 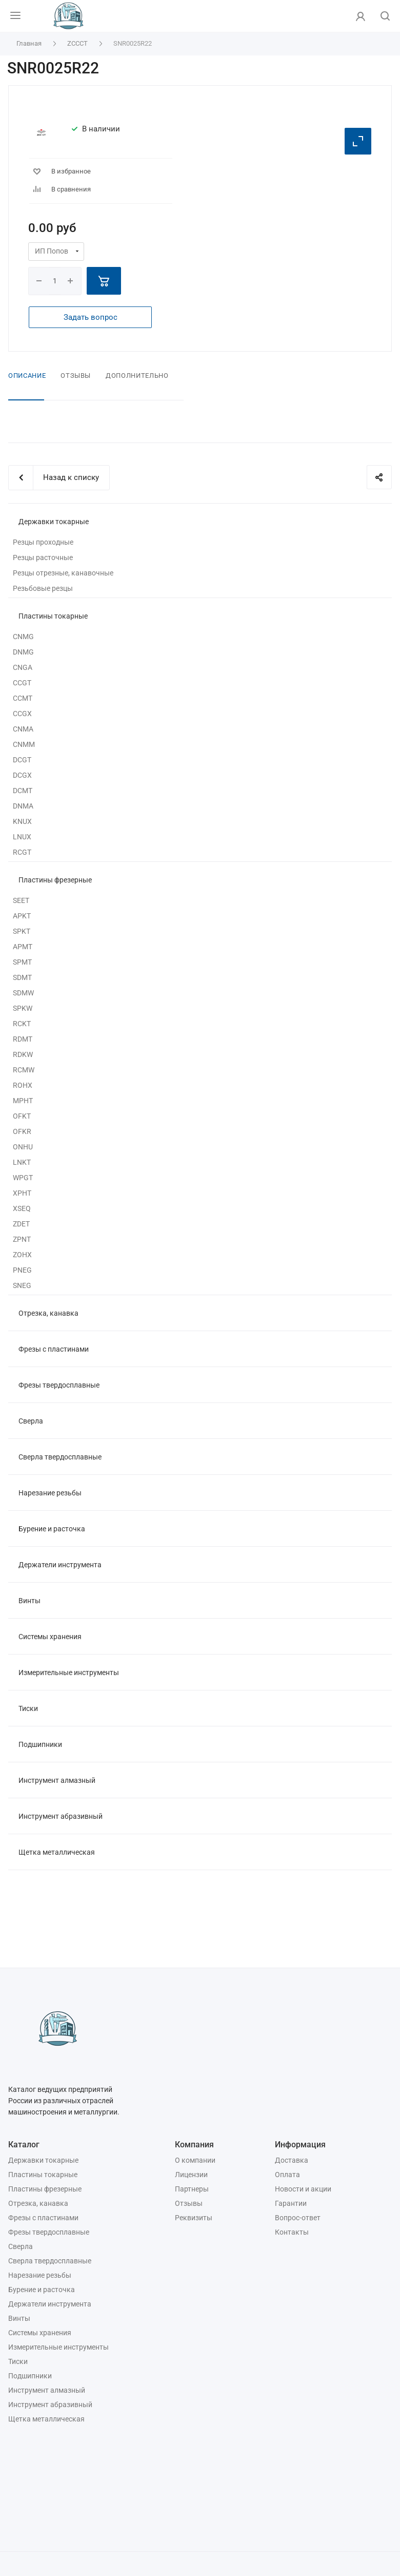 What do you see at coordinates (60, 1457) in the screenshot?
I see `Сверла твердосплавные` at bounding box center [60, 1457].